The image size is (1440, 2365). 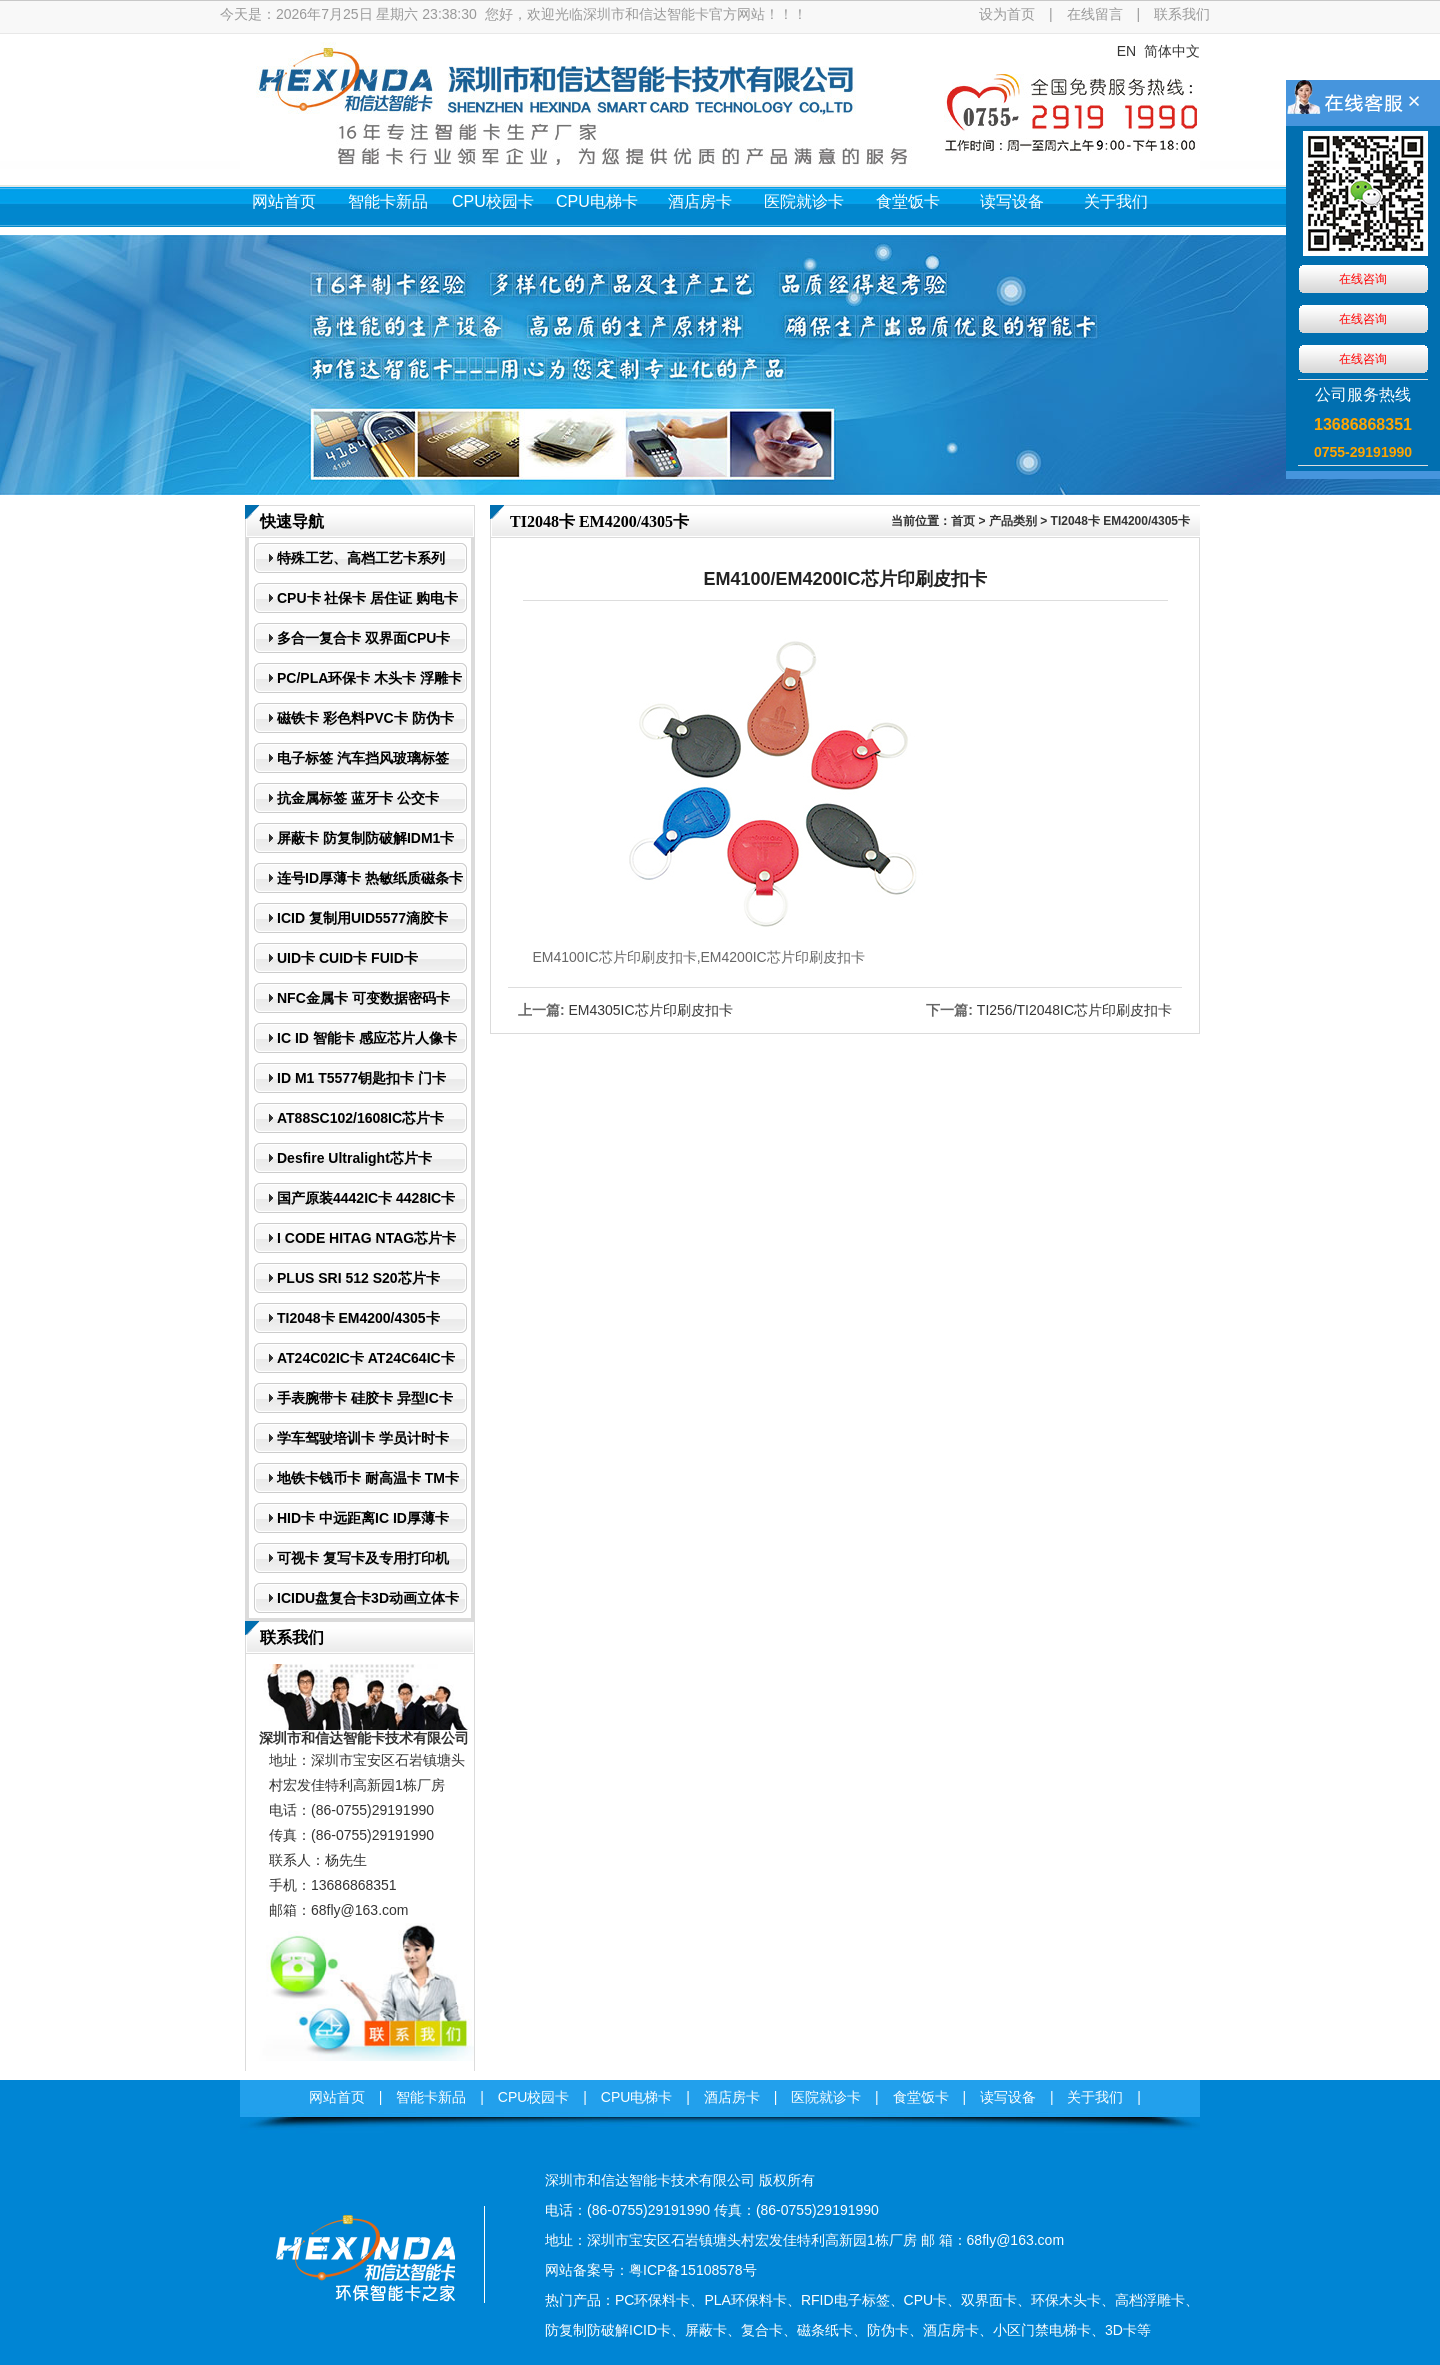 I want to click on TI2048卡 EM4200/4305卡, so click(x=1120, y=521).